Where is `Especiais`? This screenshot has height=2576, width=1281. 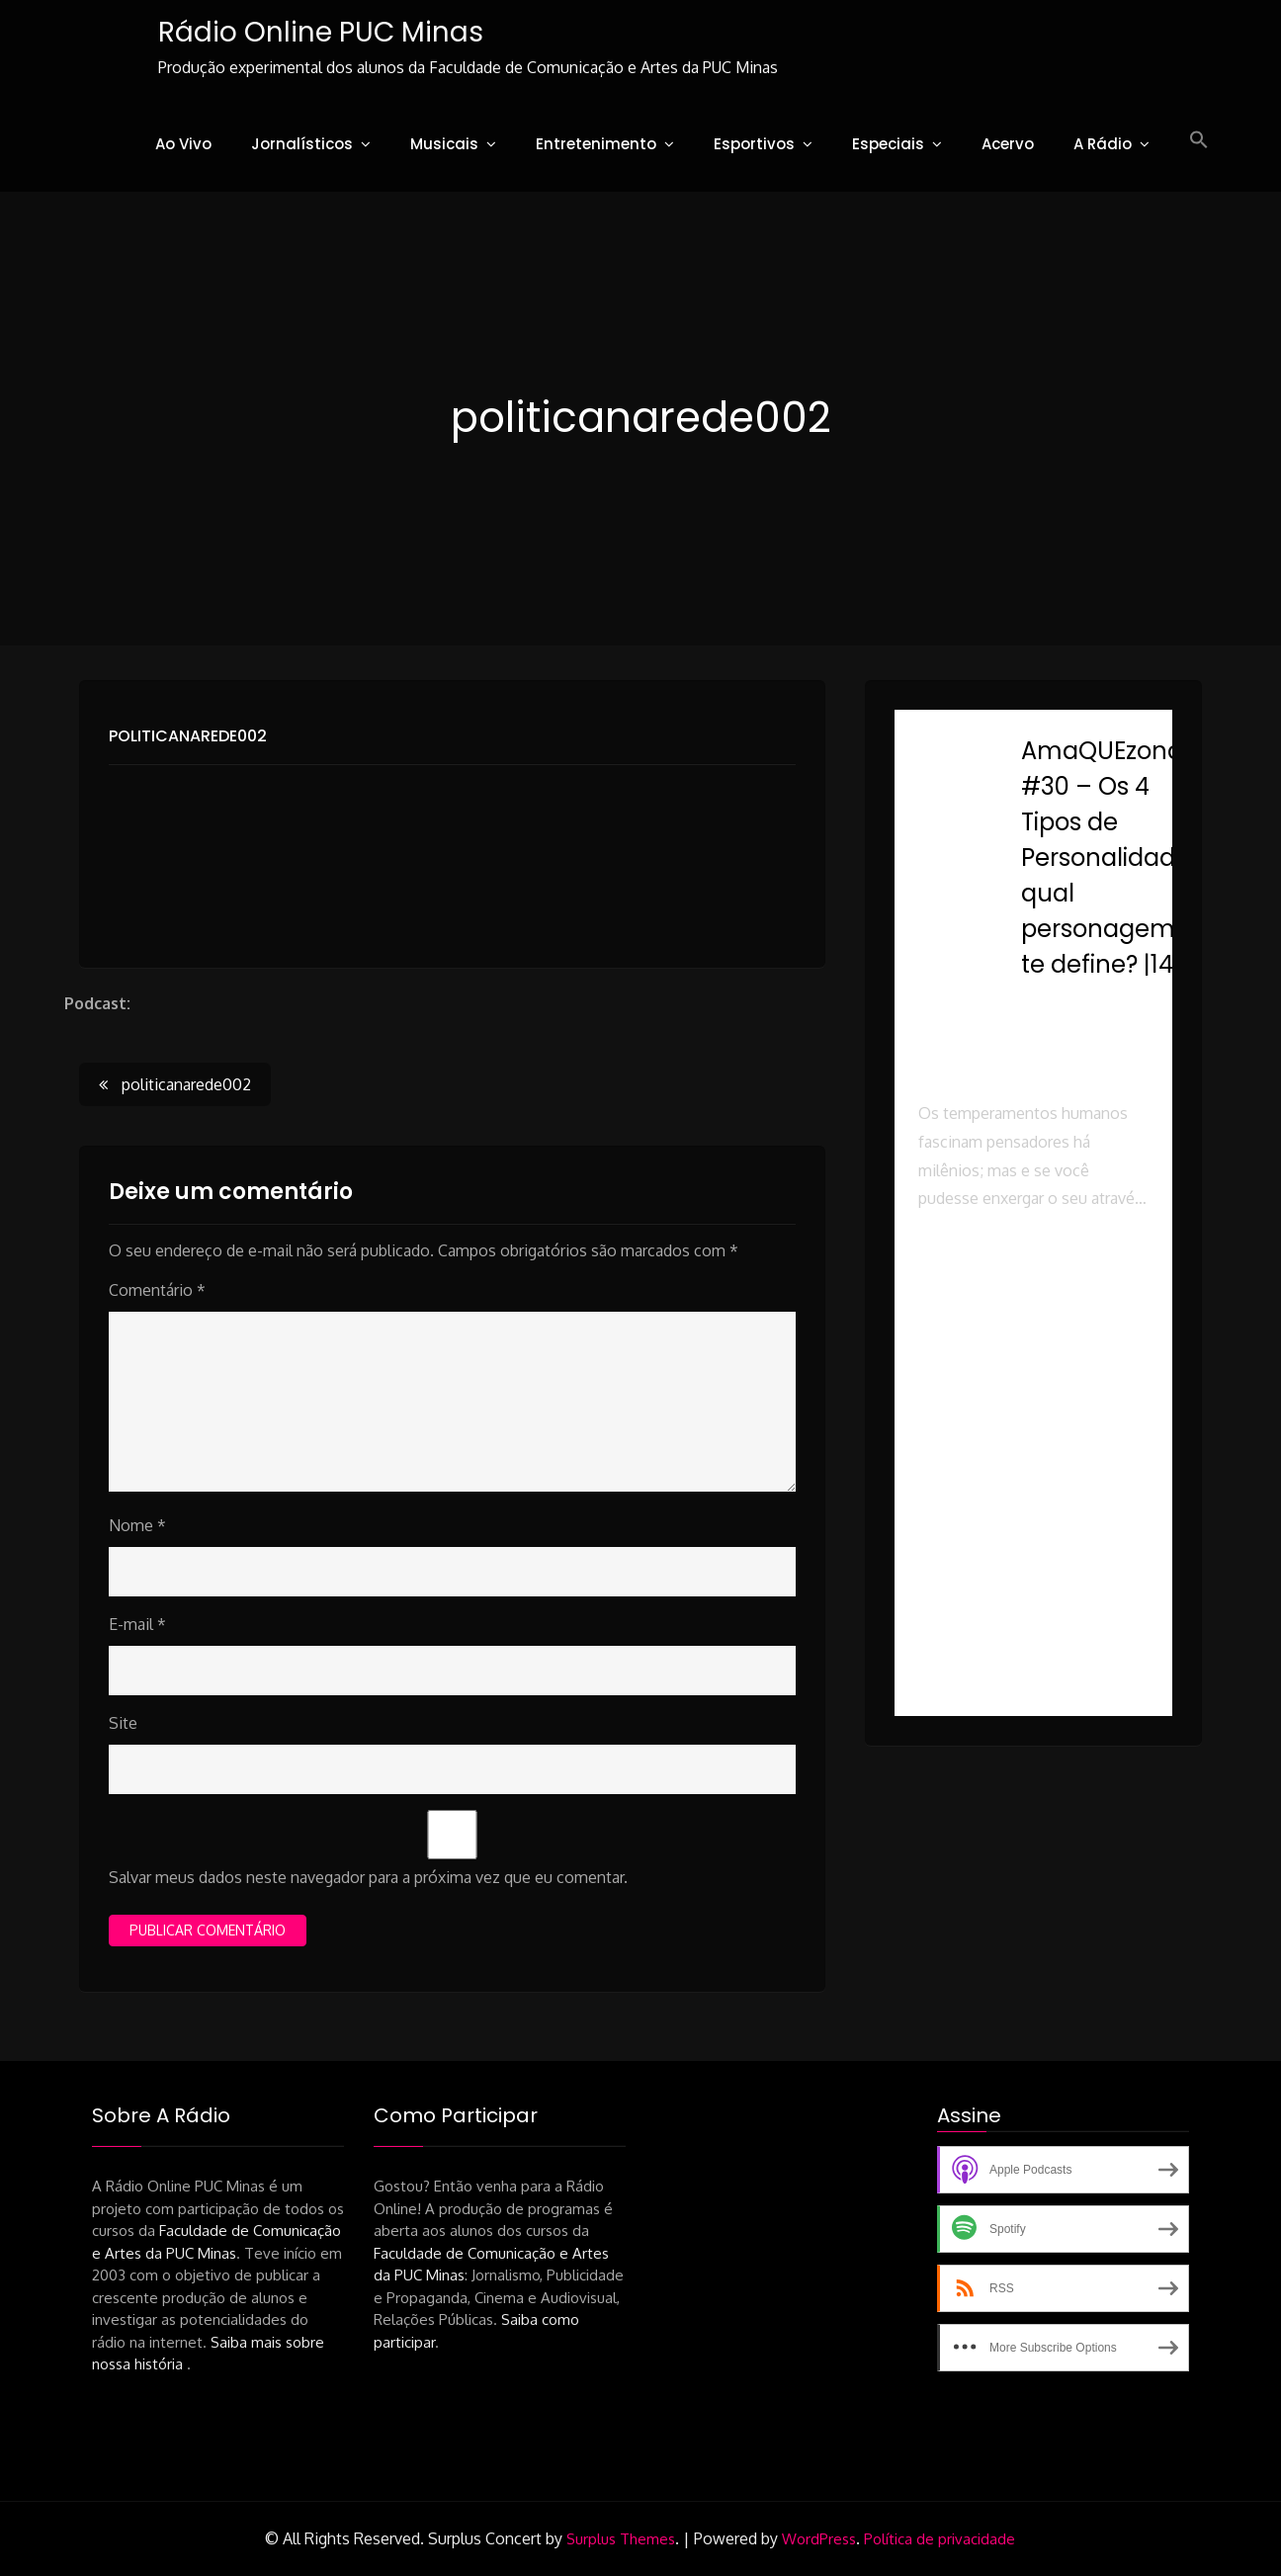 Especiais is located at coordinates (888, 143).